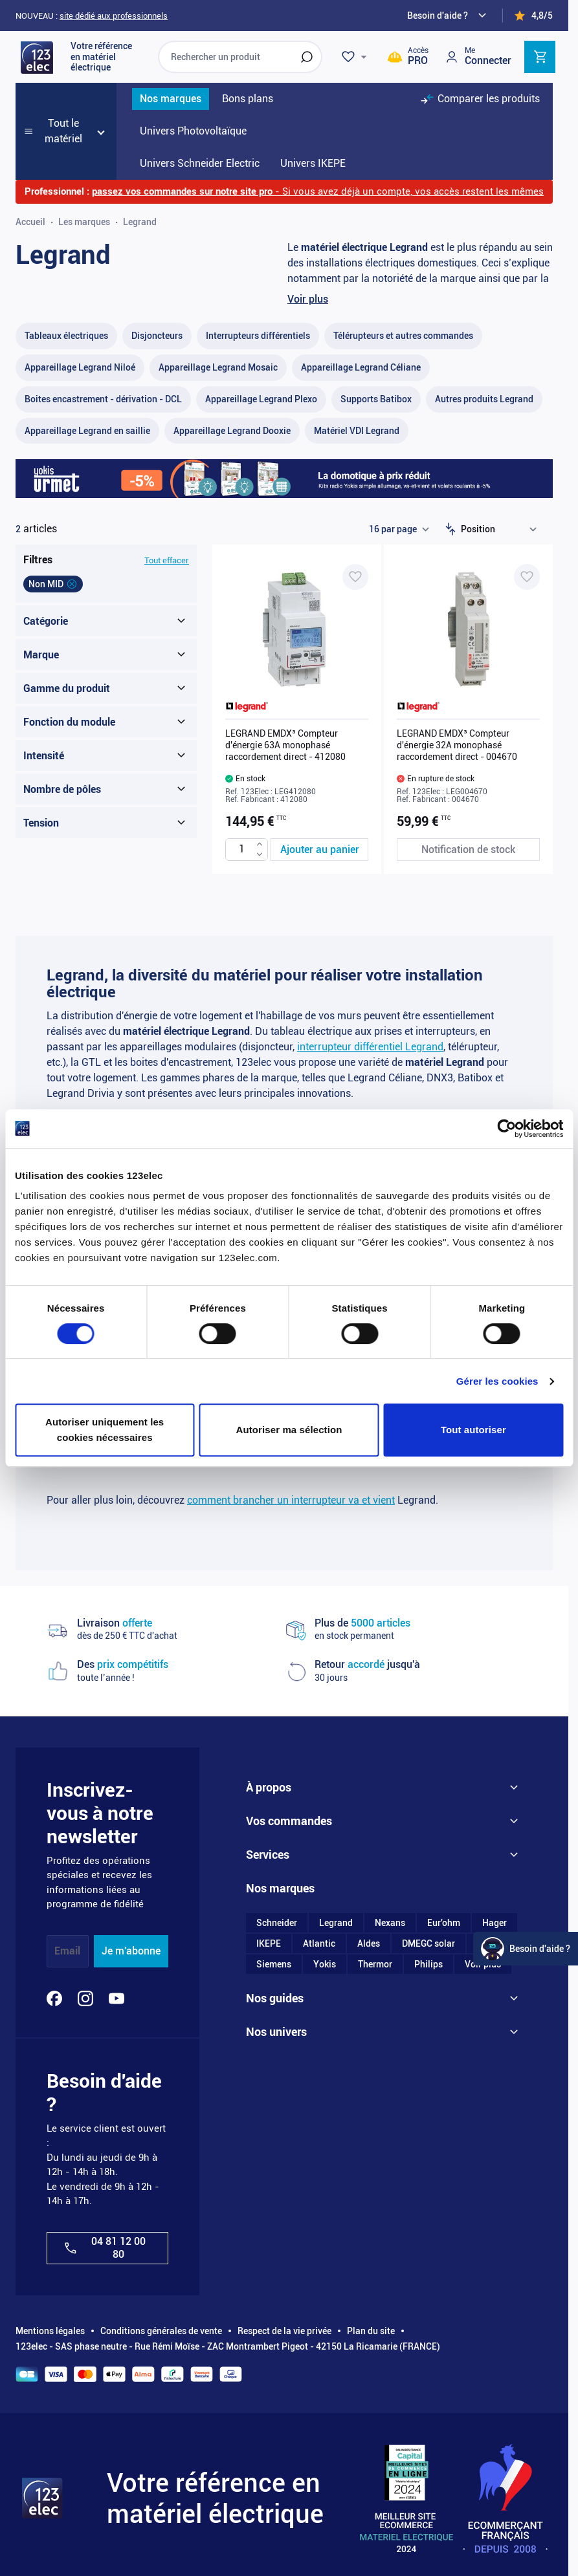 This screenshot has height=2576, width=578. What do you see at coordinates (166, 560) in the screenshot?
I see `Tout effacer` at bounding box center [166, 560].